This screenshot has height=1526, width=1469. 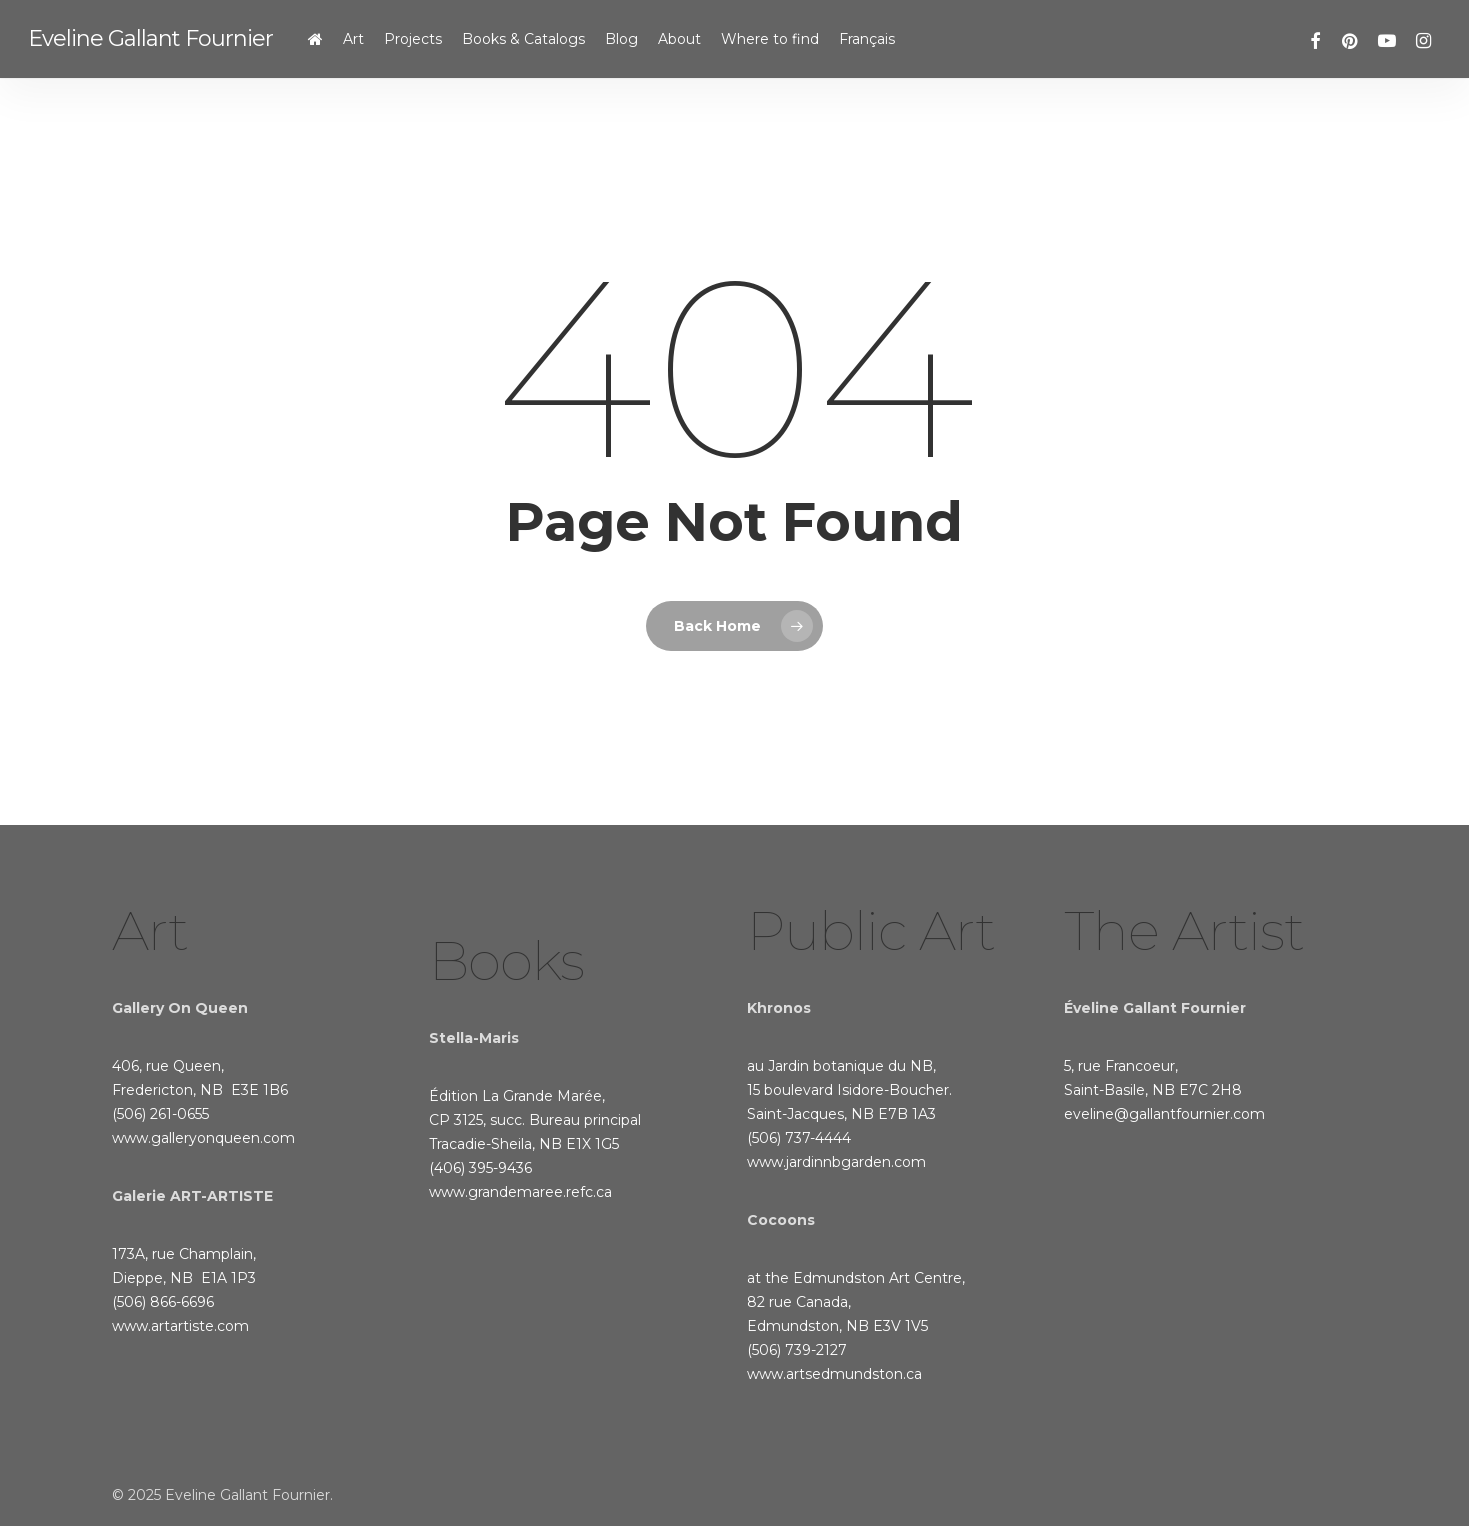 I want to click on Eveline Gallant Fournier, so click(x=150, y=39).